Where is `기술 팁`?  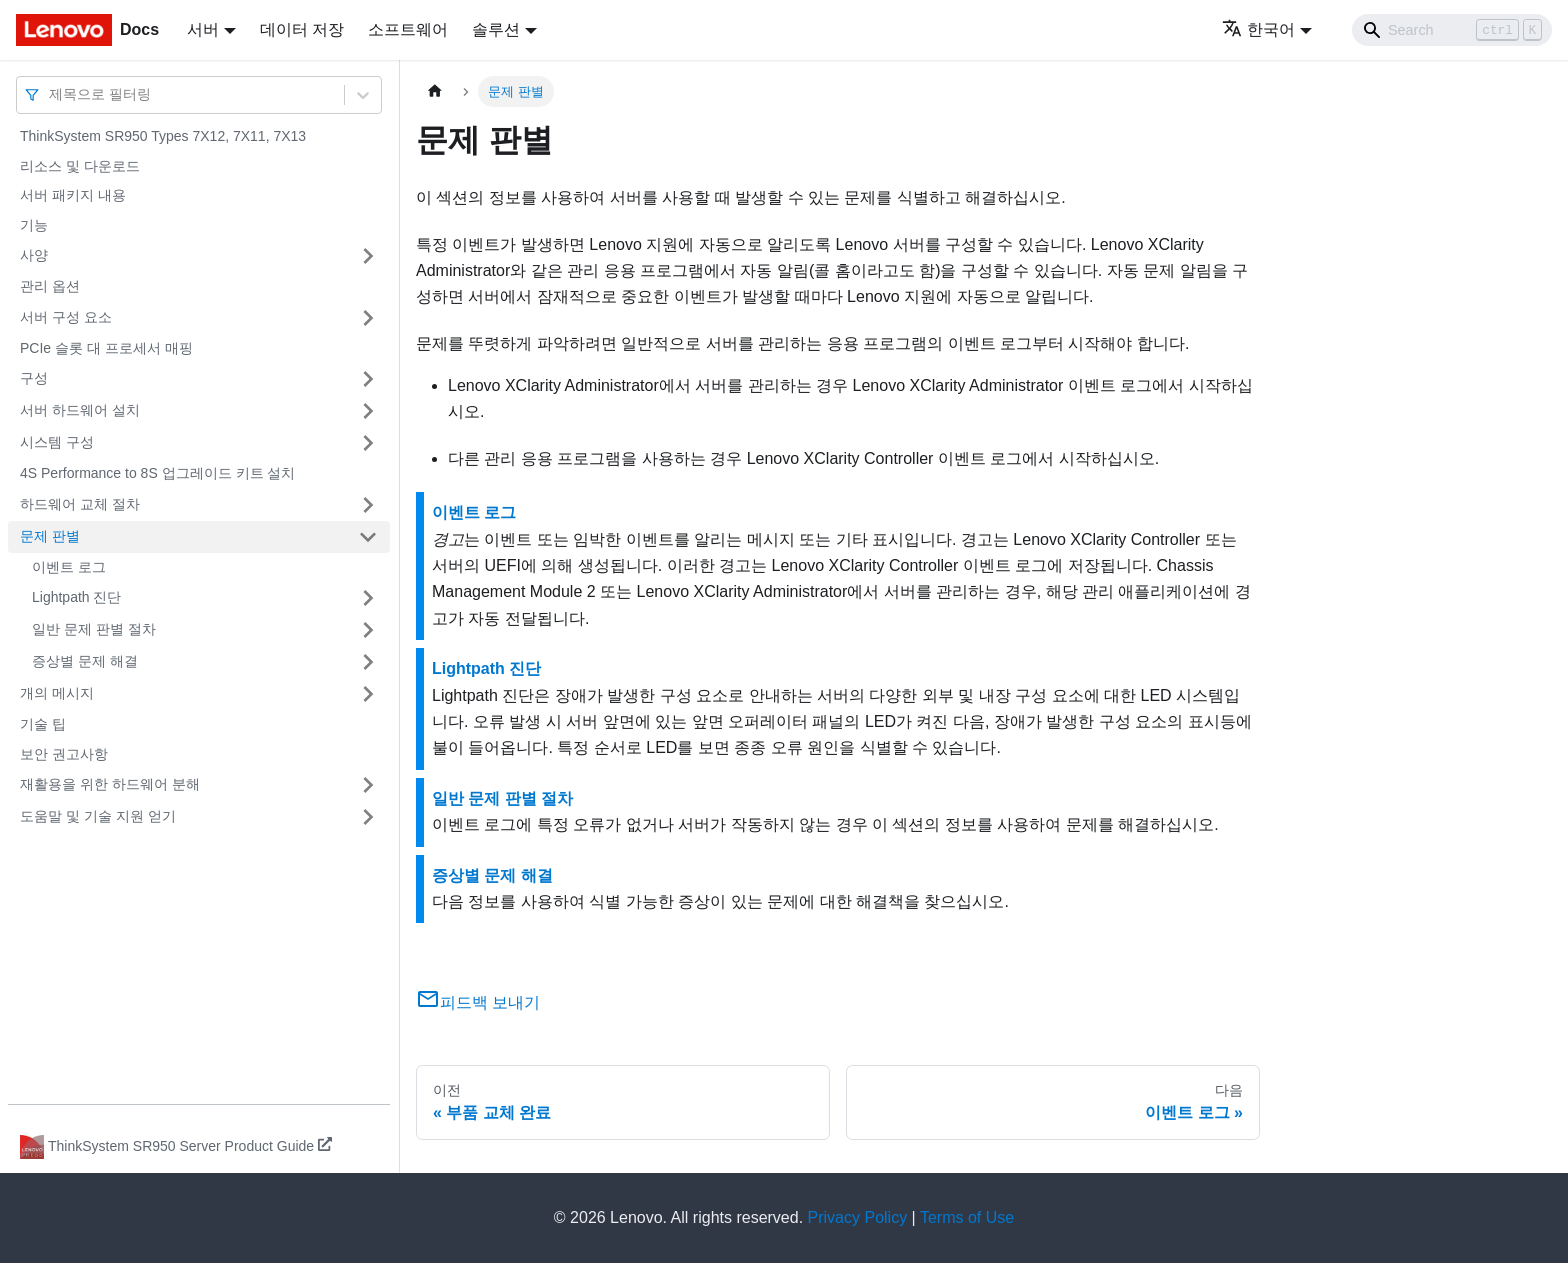 기술 팁 is located at coordinates (43, 724).